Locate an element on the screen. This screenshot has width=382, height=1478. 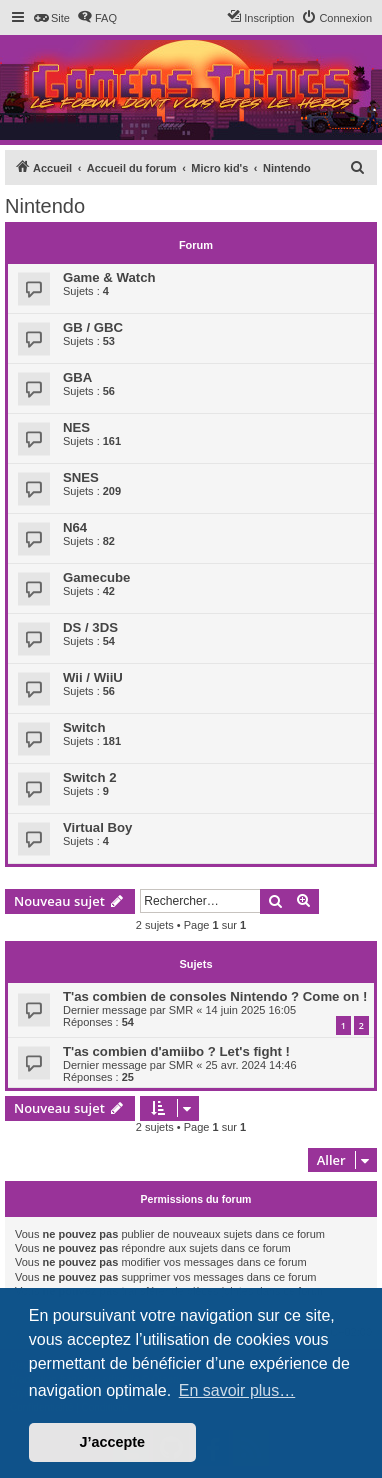
SMR is located at coordinates (181, 1010).